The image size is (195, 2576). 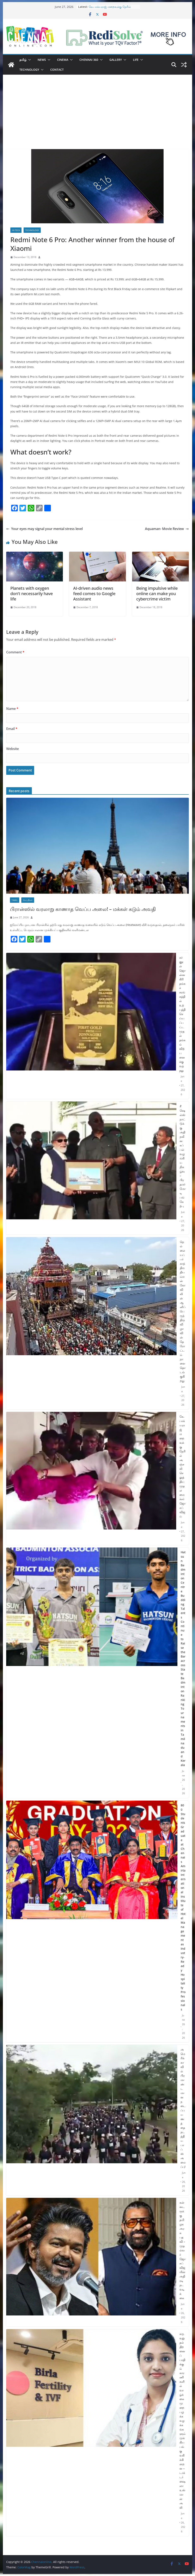 I want to click on Hi-Tech, so click(x=16, y=230).